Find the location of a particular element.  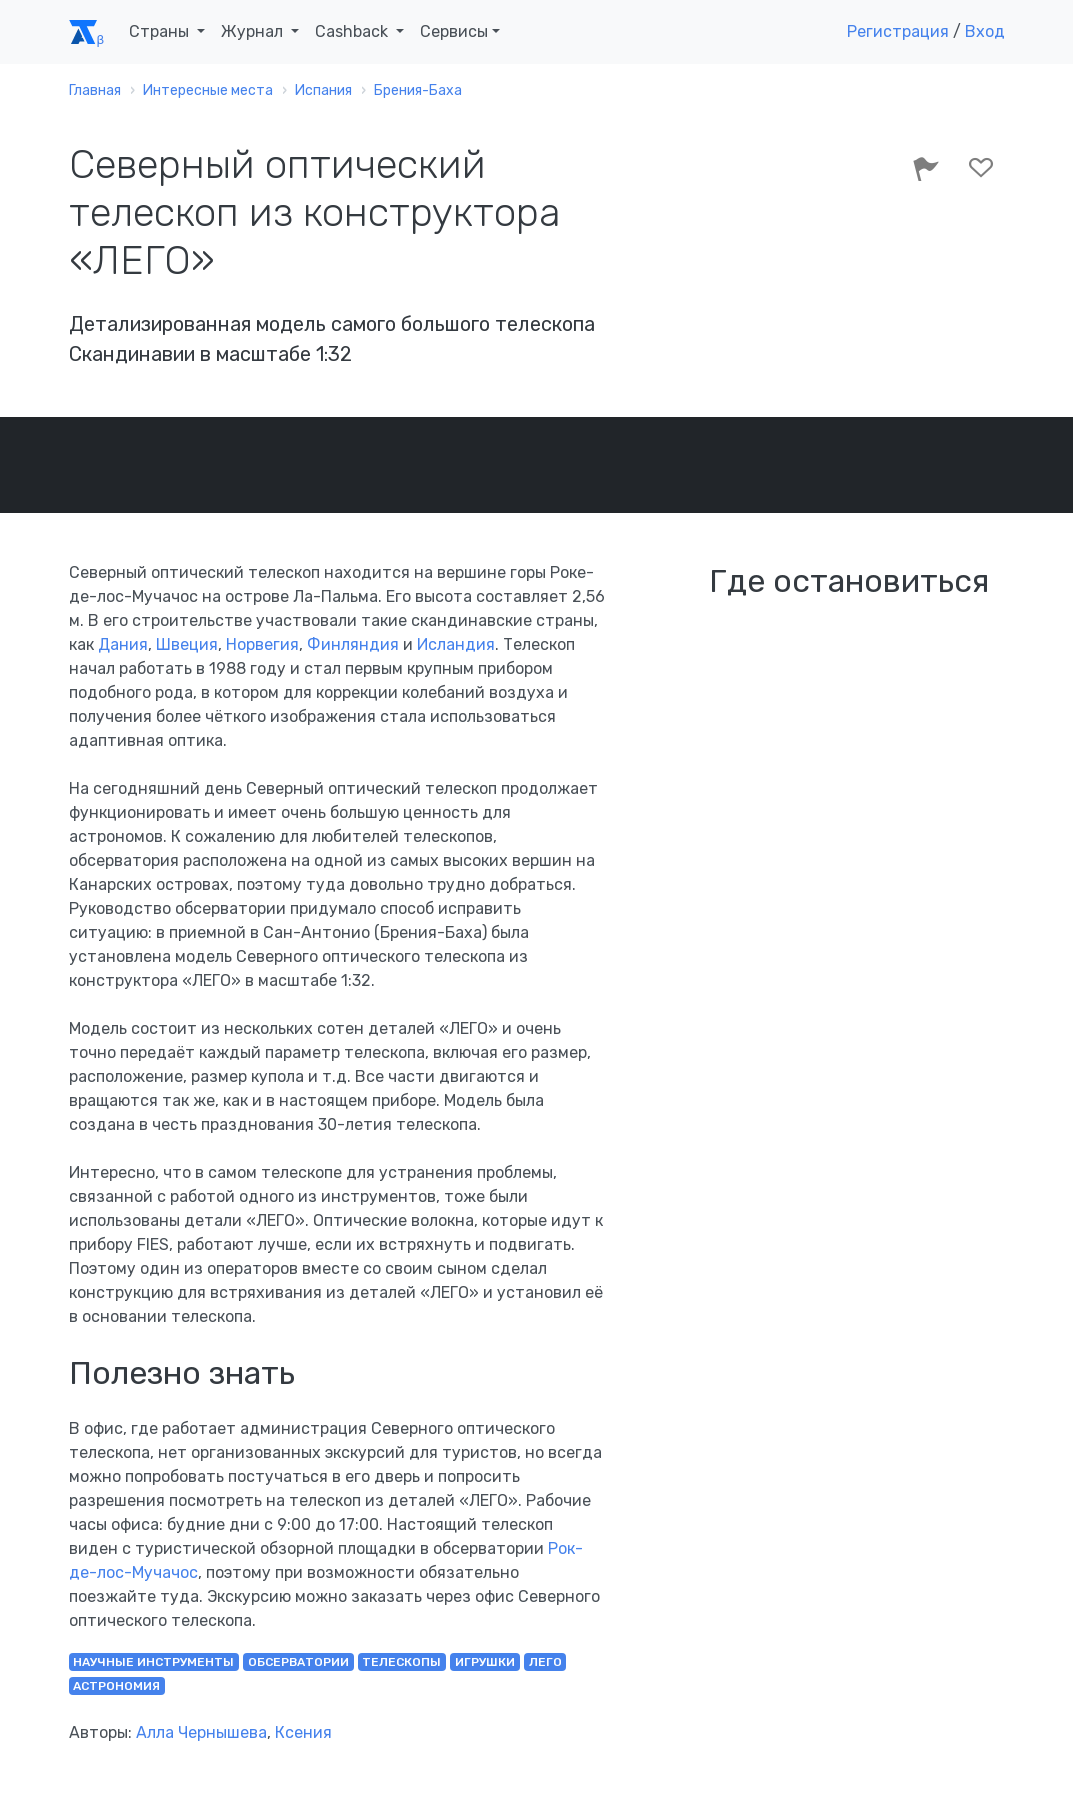

Алла Чернышева is located at coordinates (201, 1732).